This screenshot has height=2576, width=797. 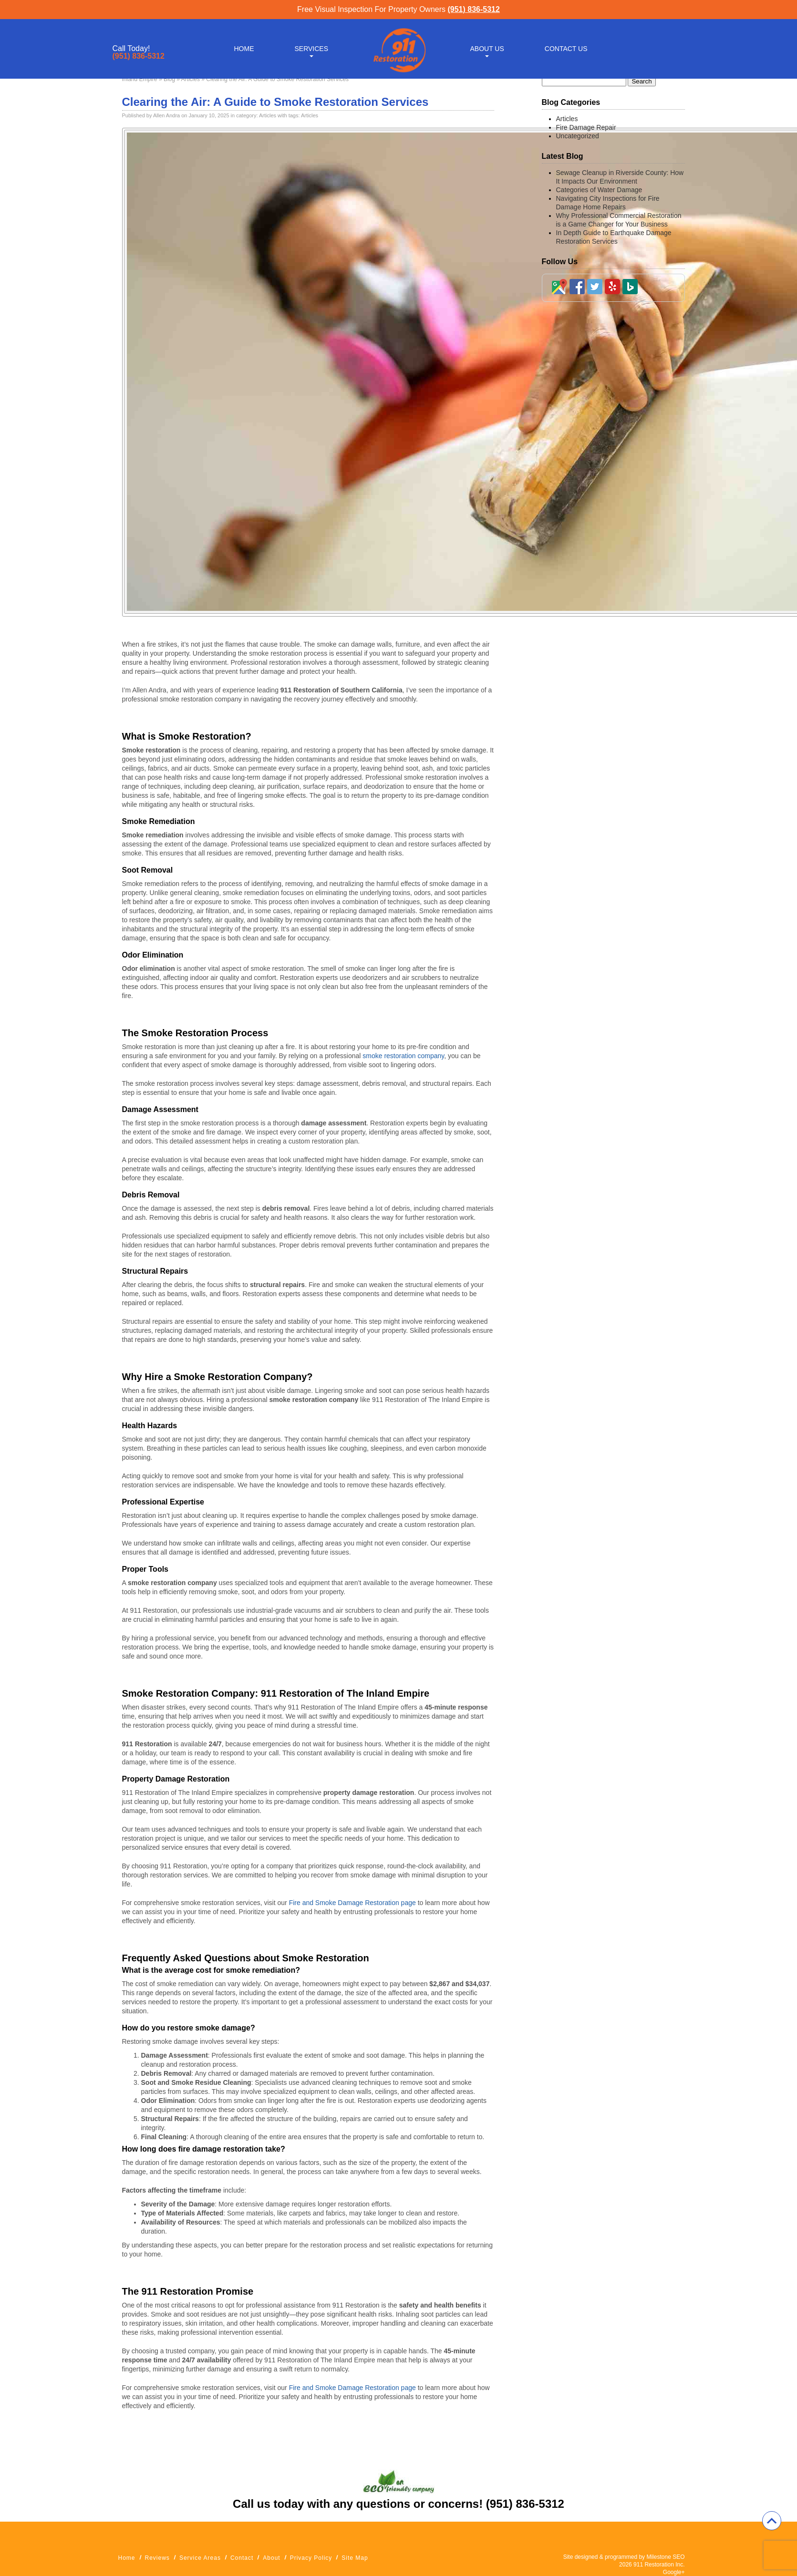 I want to click on Home, so click(x=244, y=48).